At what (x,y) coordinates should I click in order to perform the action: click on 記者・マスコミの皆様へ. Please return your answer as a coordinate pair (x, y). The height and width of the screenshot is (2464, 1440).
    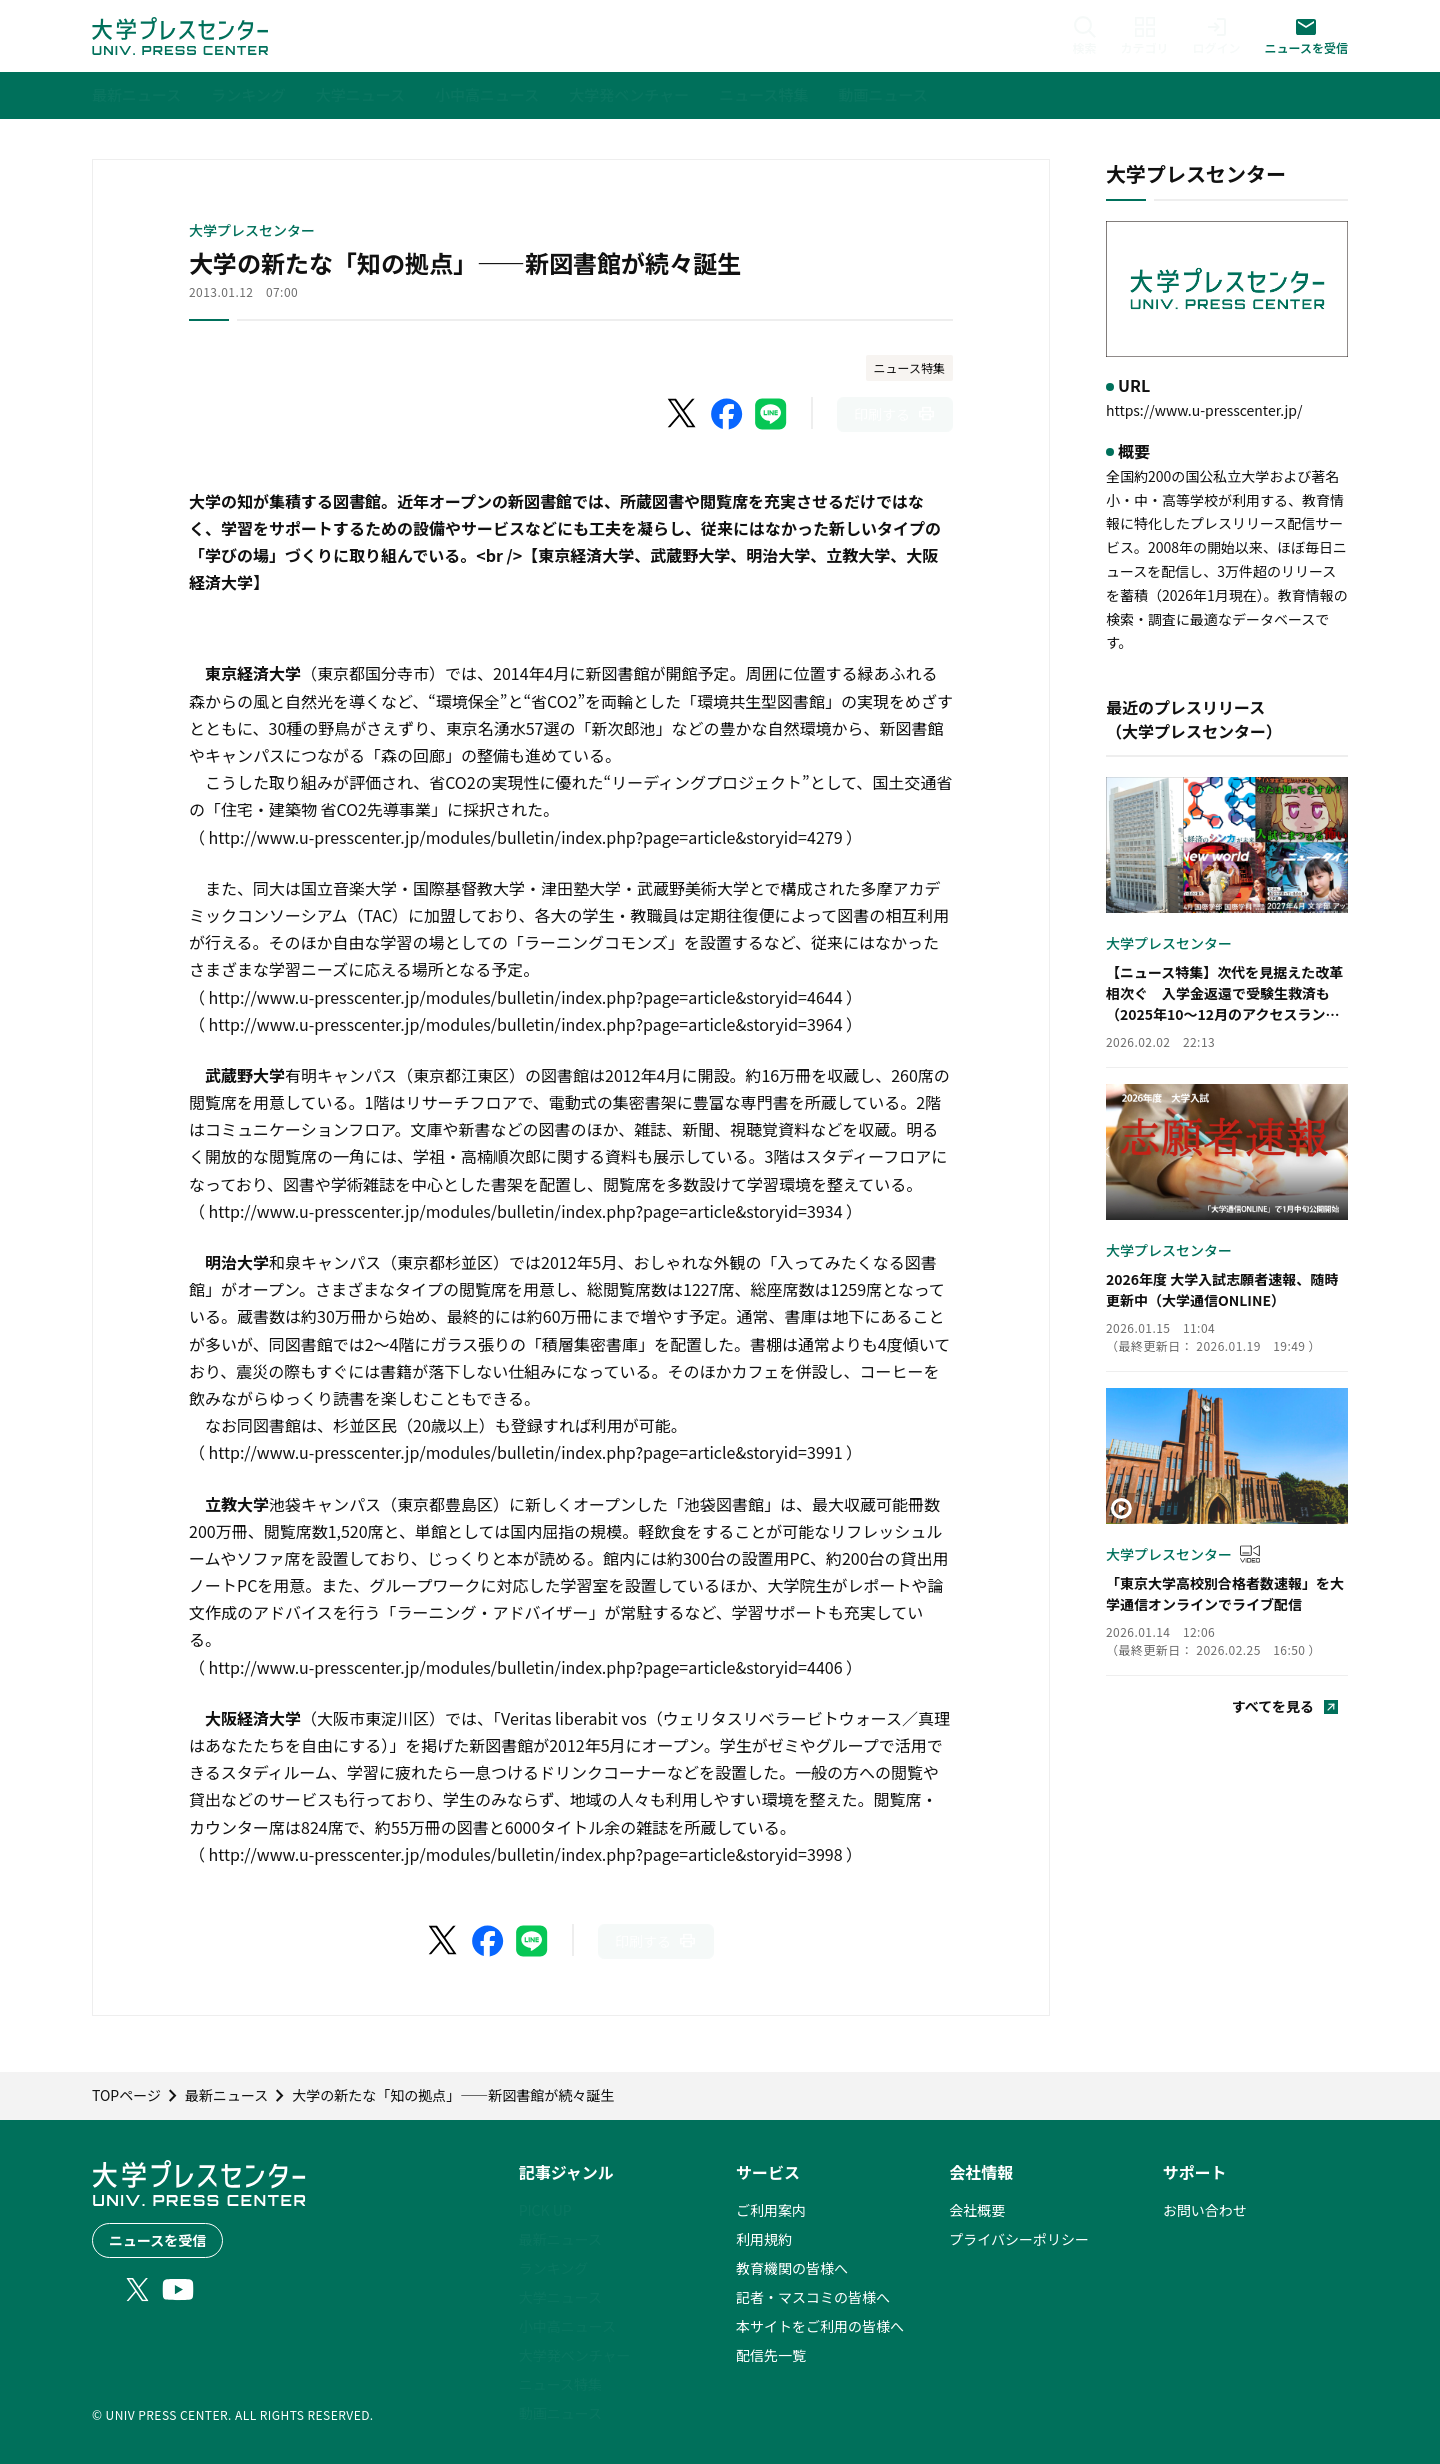
    Looking at the image, I should click on (813, 2297).